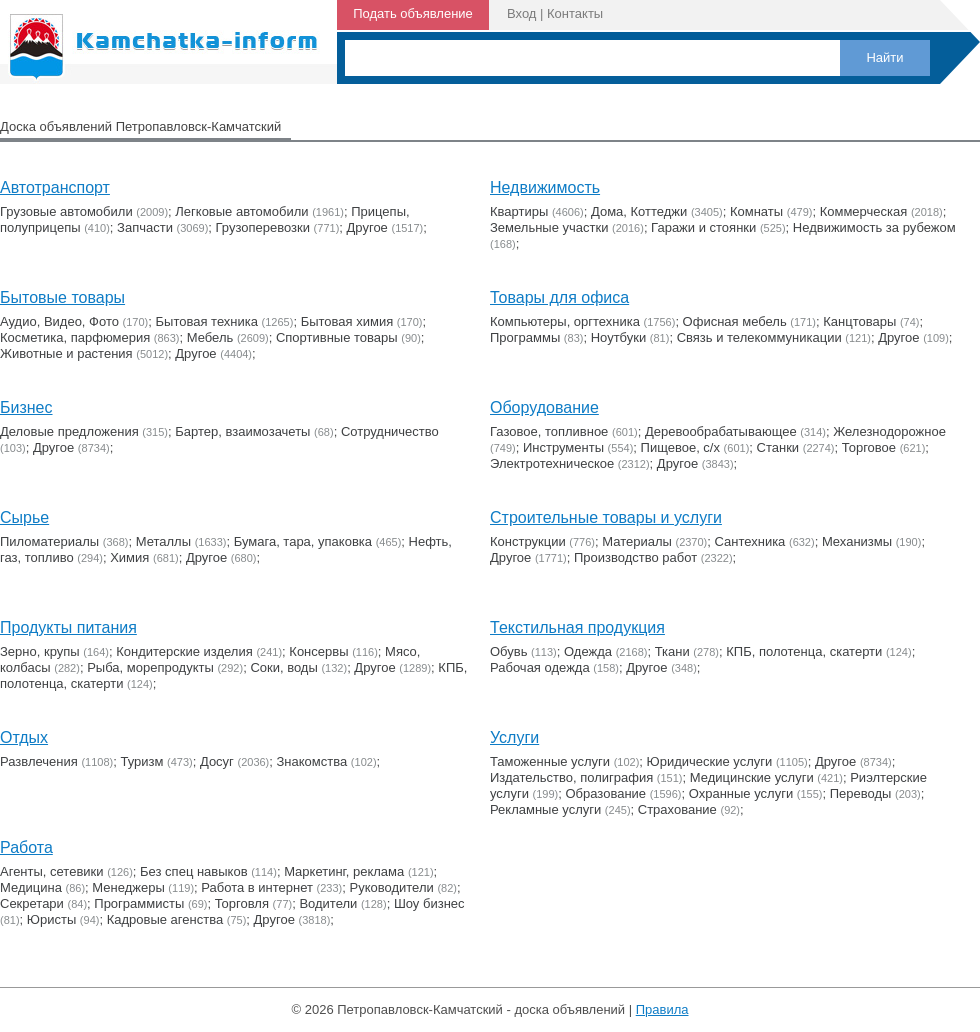 Image resolution: width=980 pixels, height=1032 pixels. What do you see at coordinates (544, 407) in the screenshot?
I see `Оборудование` at bounding box center [544, 407].